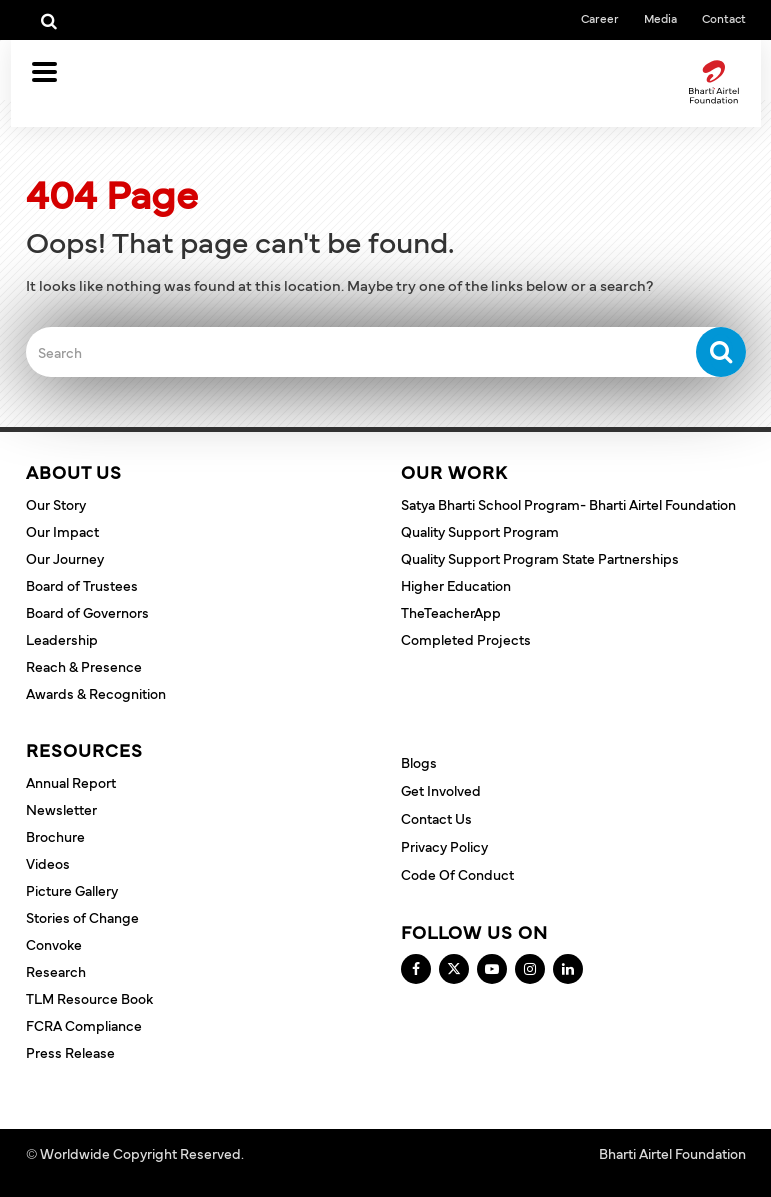  What do you see at coordinates (84, 666) in the screenshot?
I see `Reach & Presence` at bounding box center [84, 666].